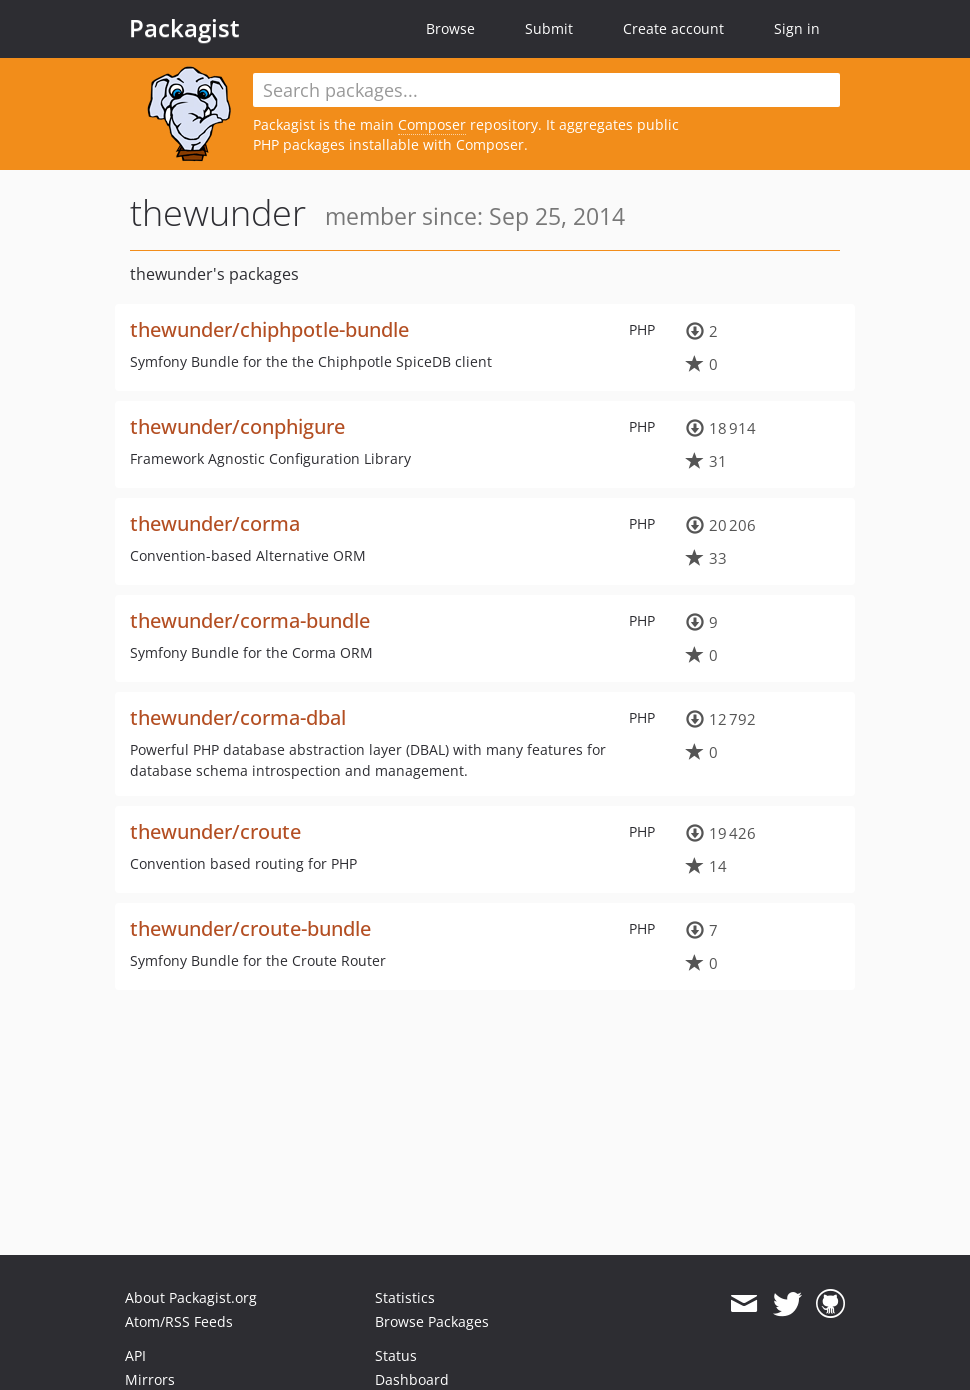  Describe the element at coordinates (673, 28) in the screenshot. I see `Create account` at that location.